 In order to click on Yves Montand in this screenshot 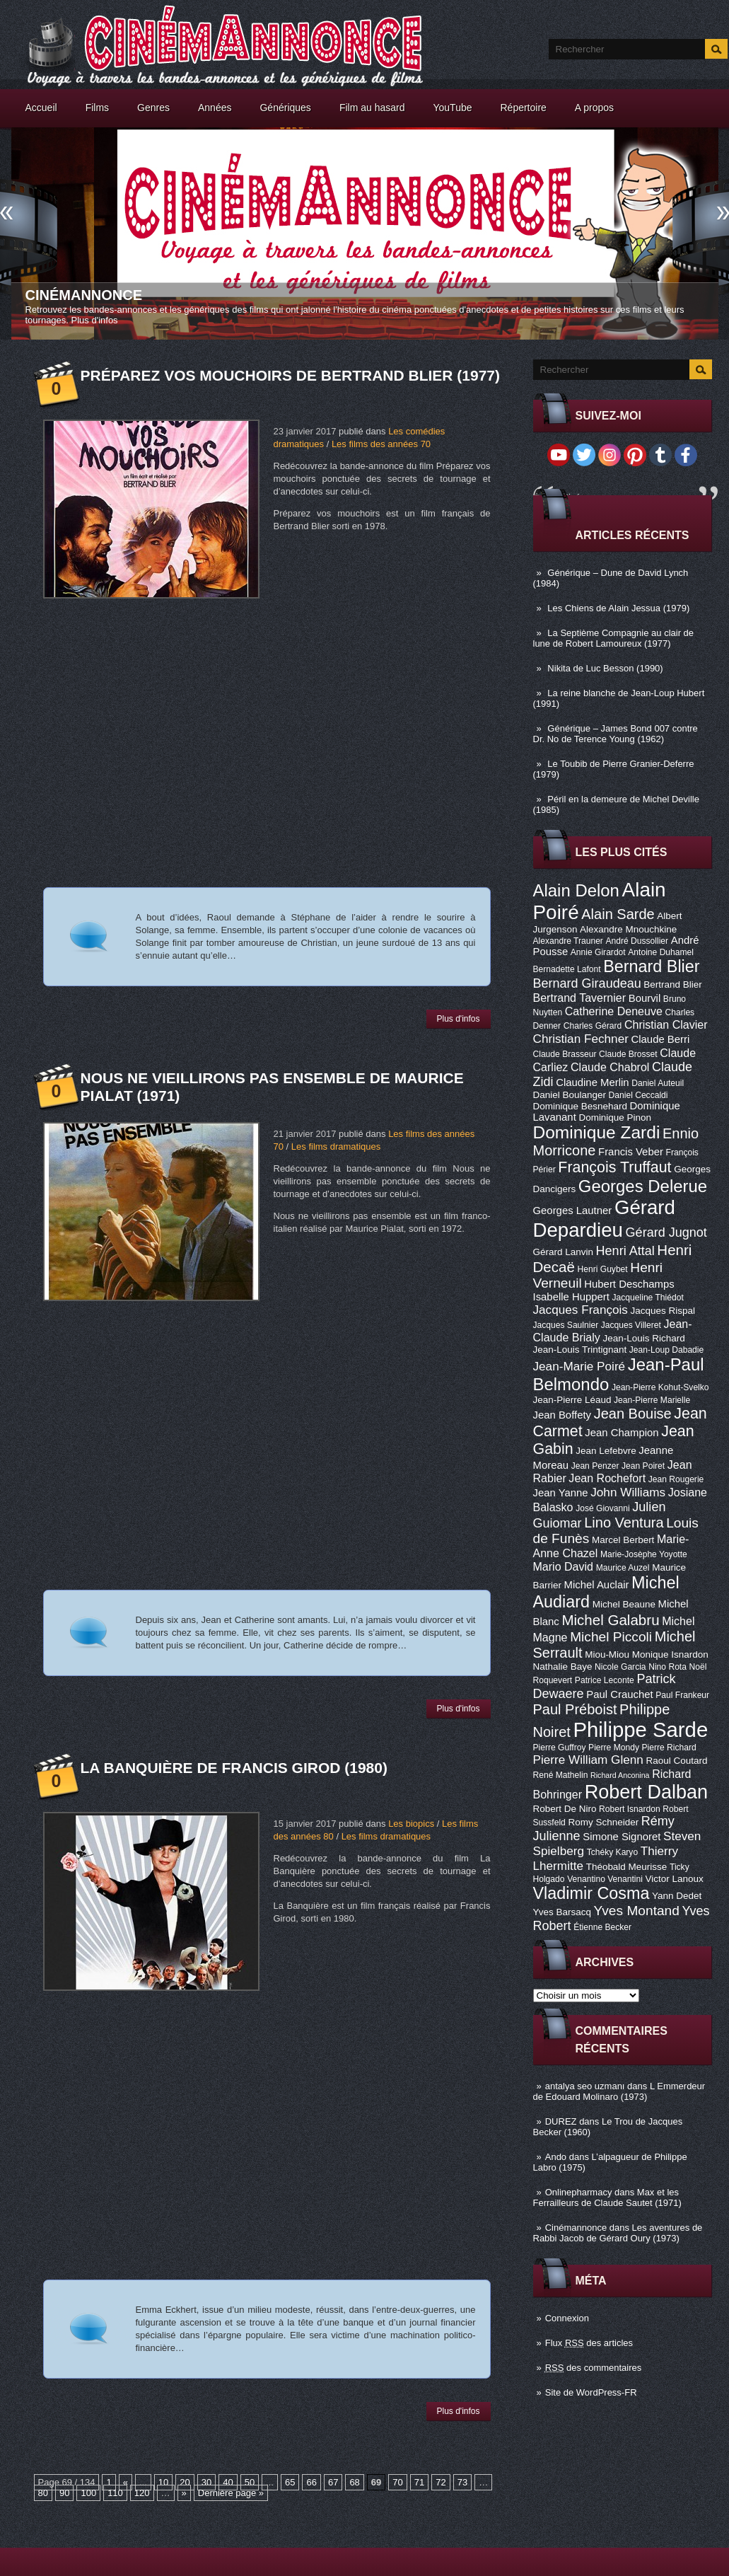, I will do `click(637, 1910)`.